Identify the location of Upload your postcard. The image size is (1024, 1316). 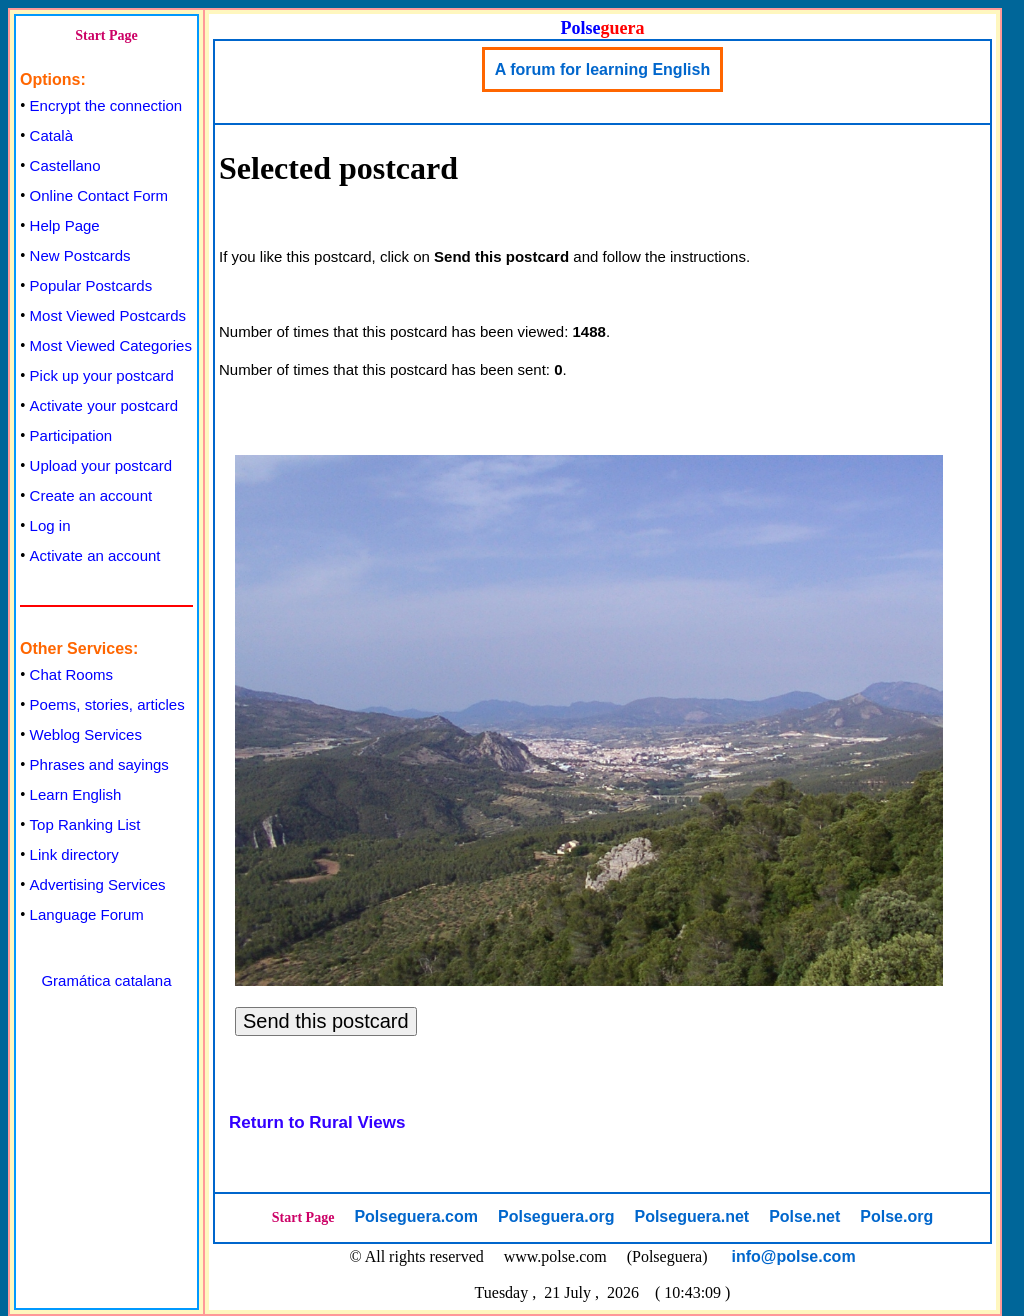
(101, 465).